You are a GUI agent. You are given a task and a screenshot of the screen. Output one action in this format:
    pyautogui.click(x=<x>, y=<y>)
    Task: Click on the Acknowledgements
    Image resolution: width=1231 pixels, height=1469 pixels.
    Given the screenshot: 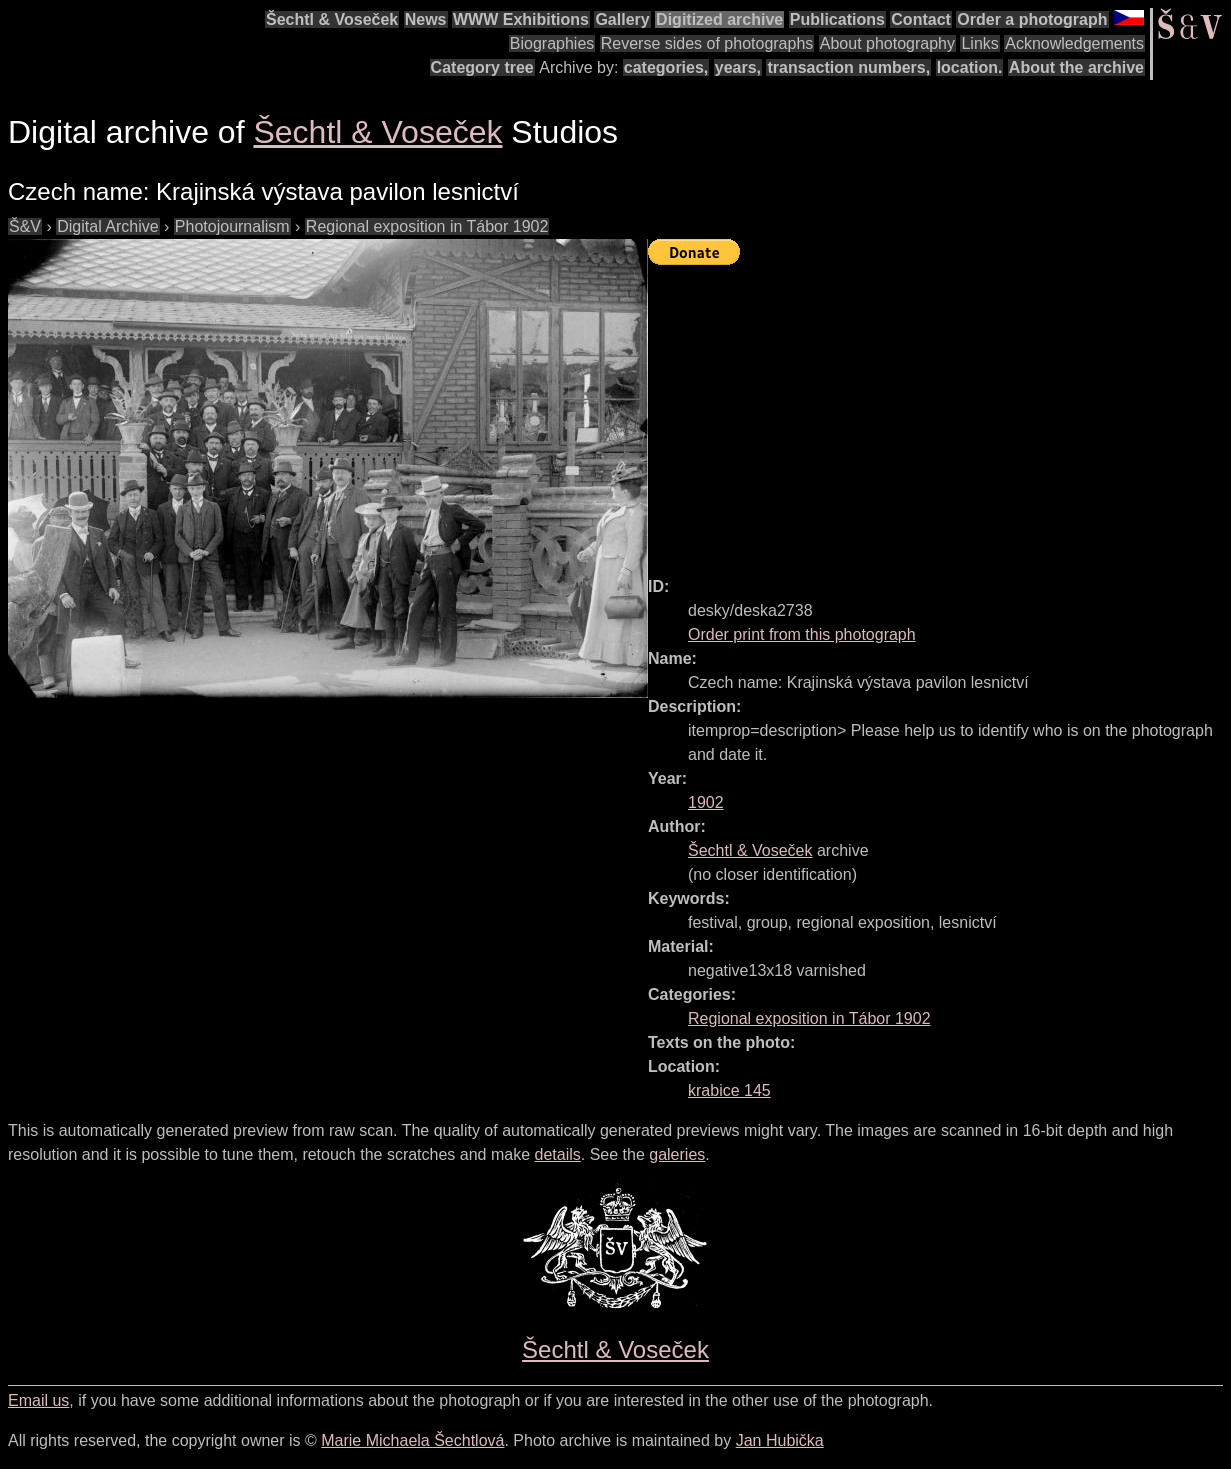 What is the action you would take?
    pyautogui.click(x=1074, y=43)
    